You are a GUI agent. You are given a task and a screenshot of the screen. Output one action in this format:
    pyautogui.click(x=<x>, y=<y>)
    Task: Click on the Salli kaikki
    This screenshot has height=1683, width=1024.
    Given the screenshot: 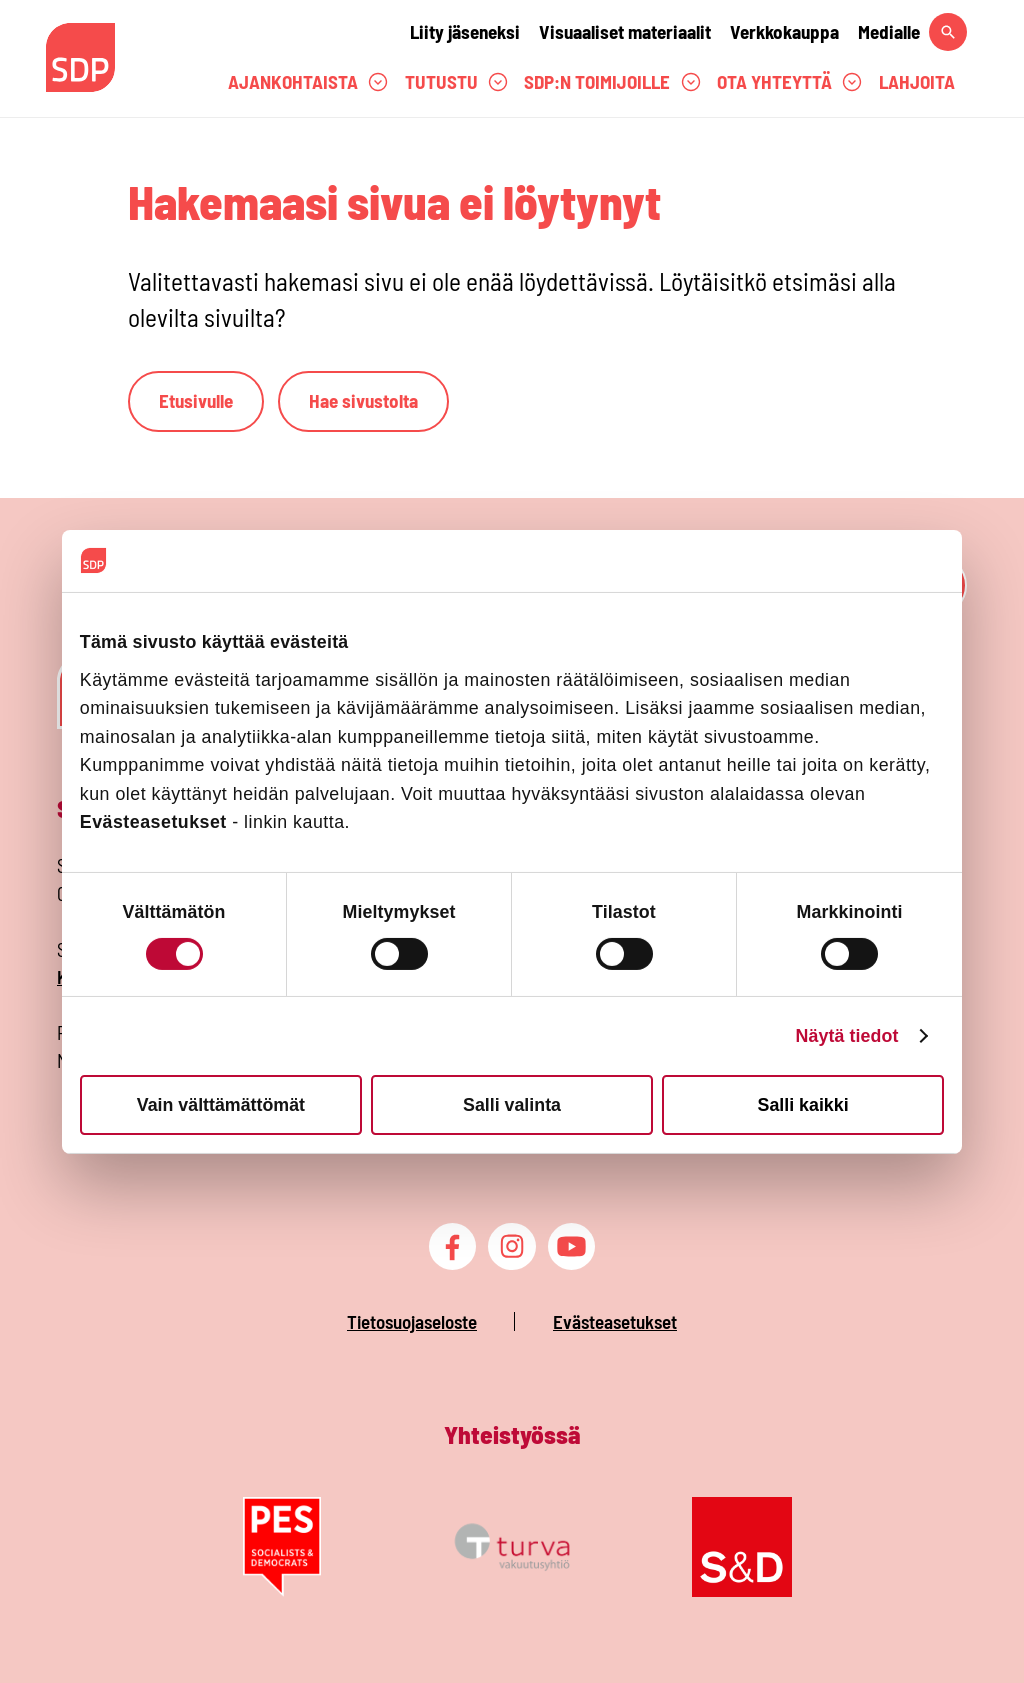 What is the action you would take?
    pyautogui.click(x=803, y=1104)
    